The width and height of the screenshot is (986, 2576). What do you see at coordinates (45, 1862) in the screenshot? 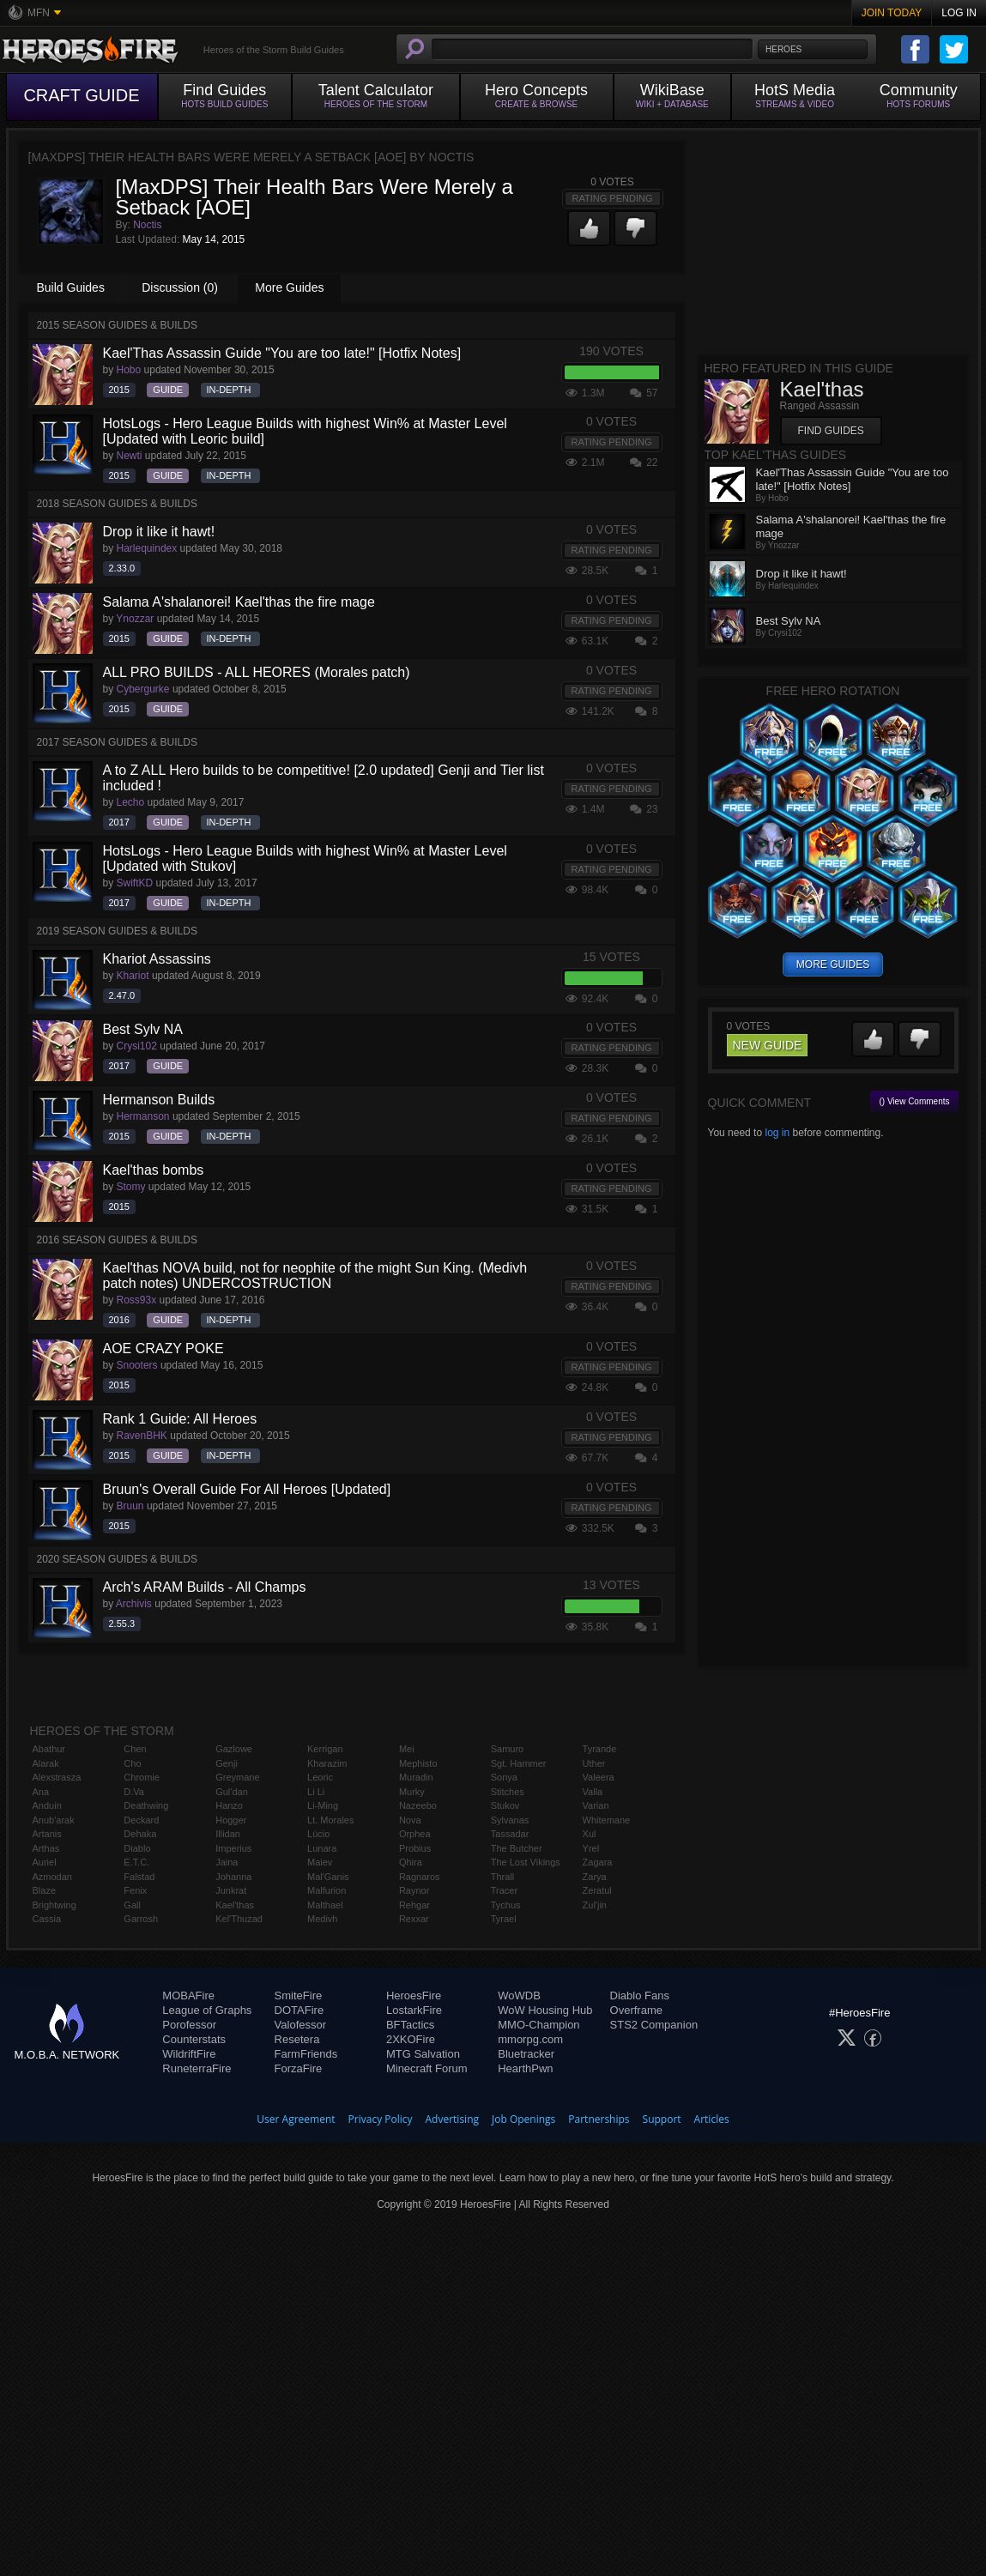
I see `Auriel` at bounding box center [45, 1862].